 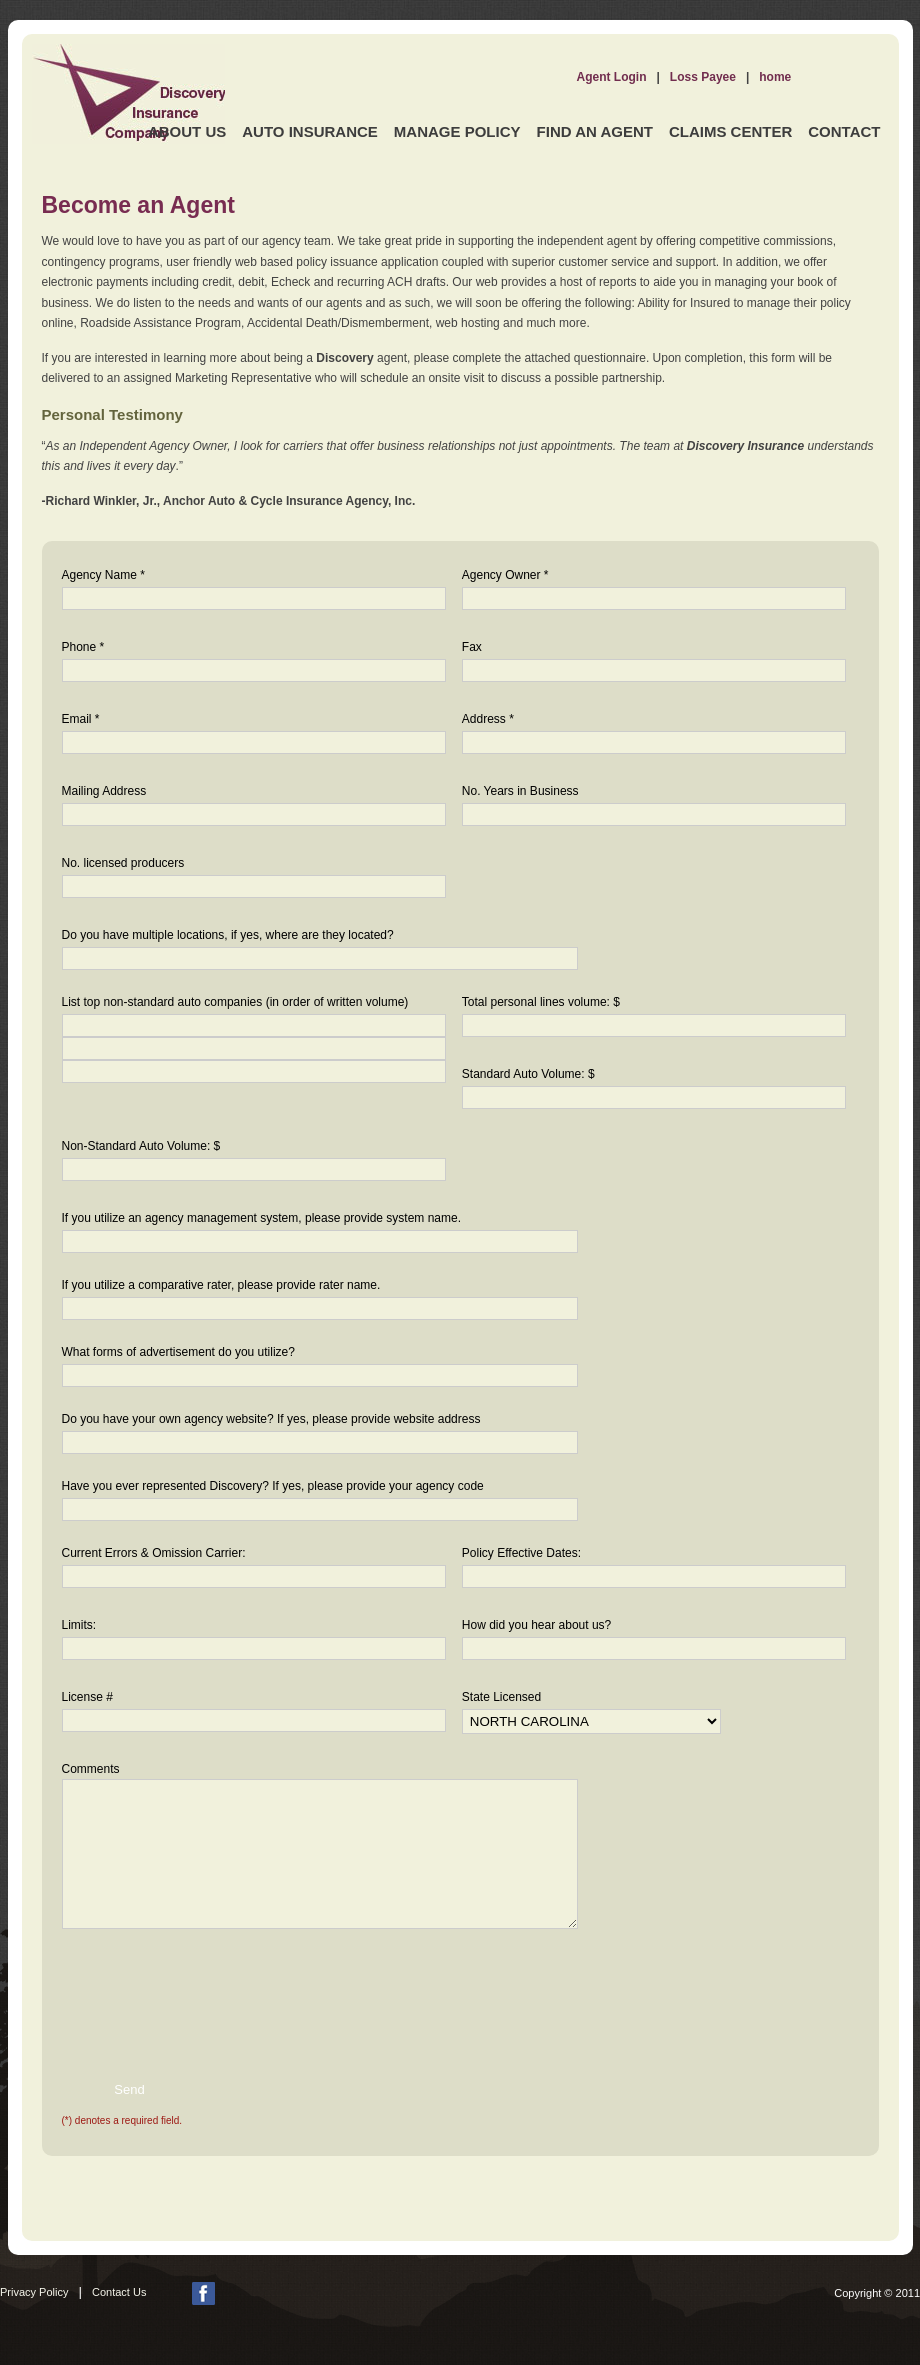 I want to click on Agency Owner *, so click(x=505, y=575).